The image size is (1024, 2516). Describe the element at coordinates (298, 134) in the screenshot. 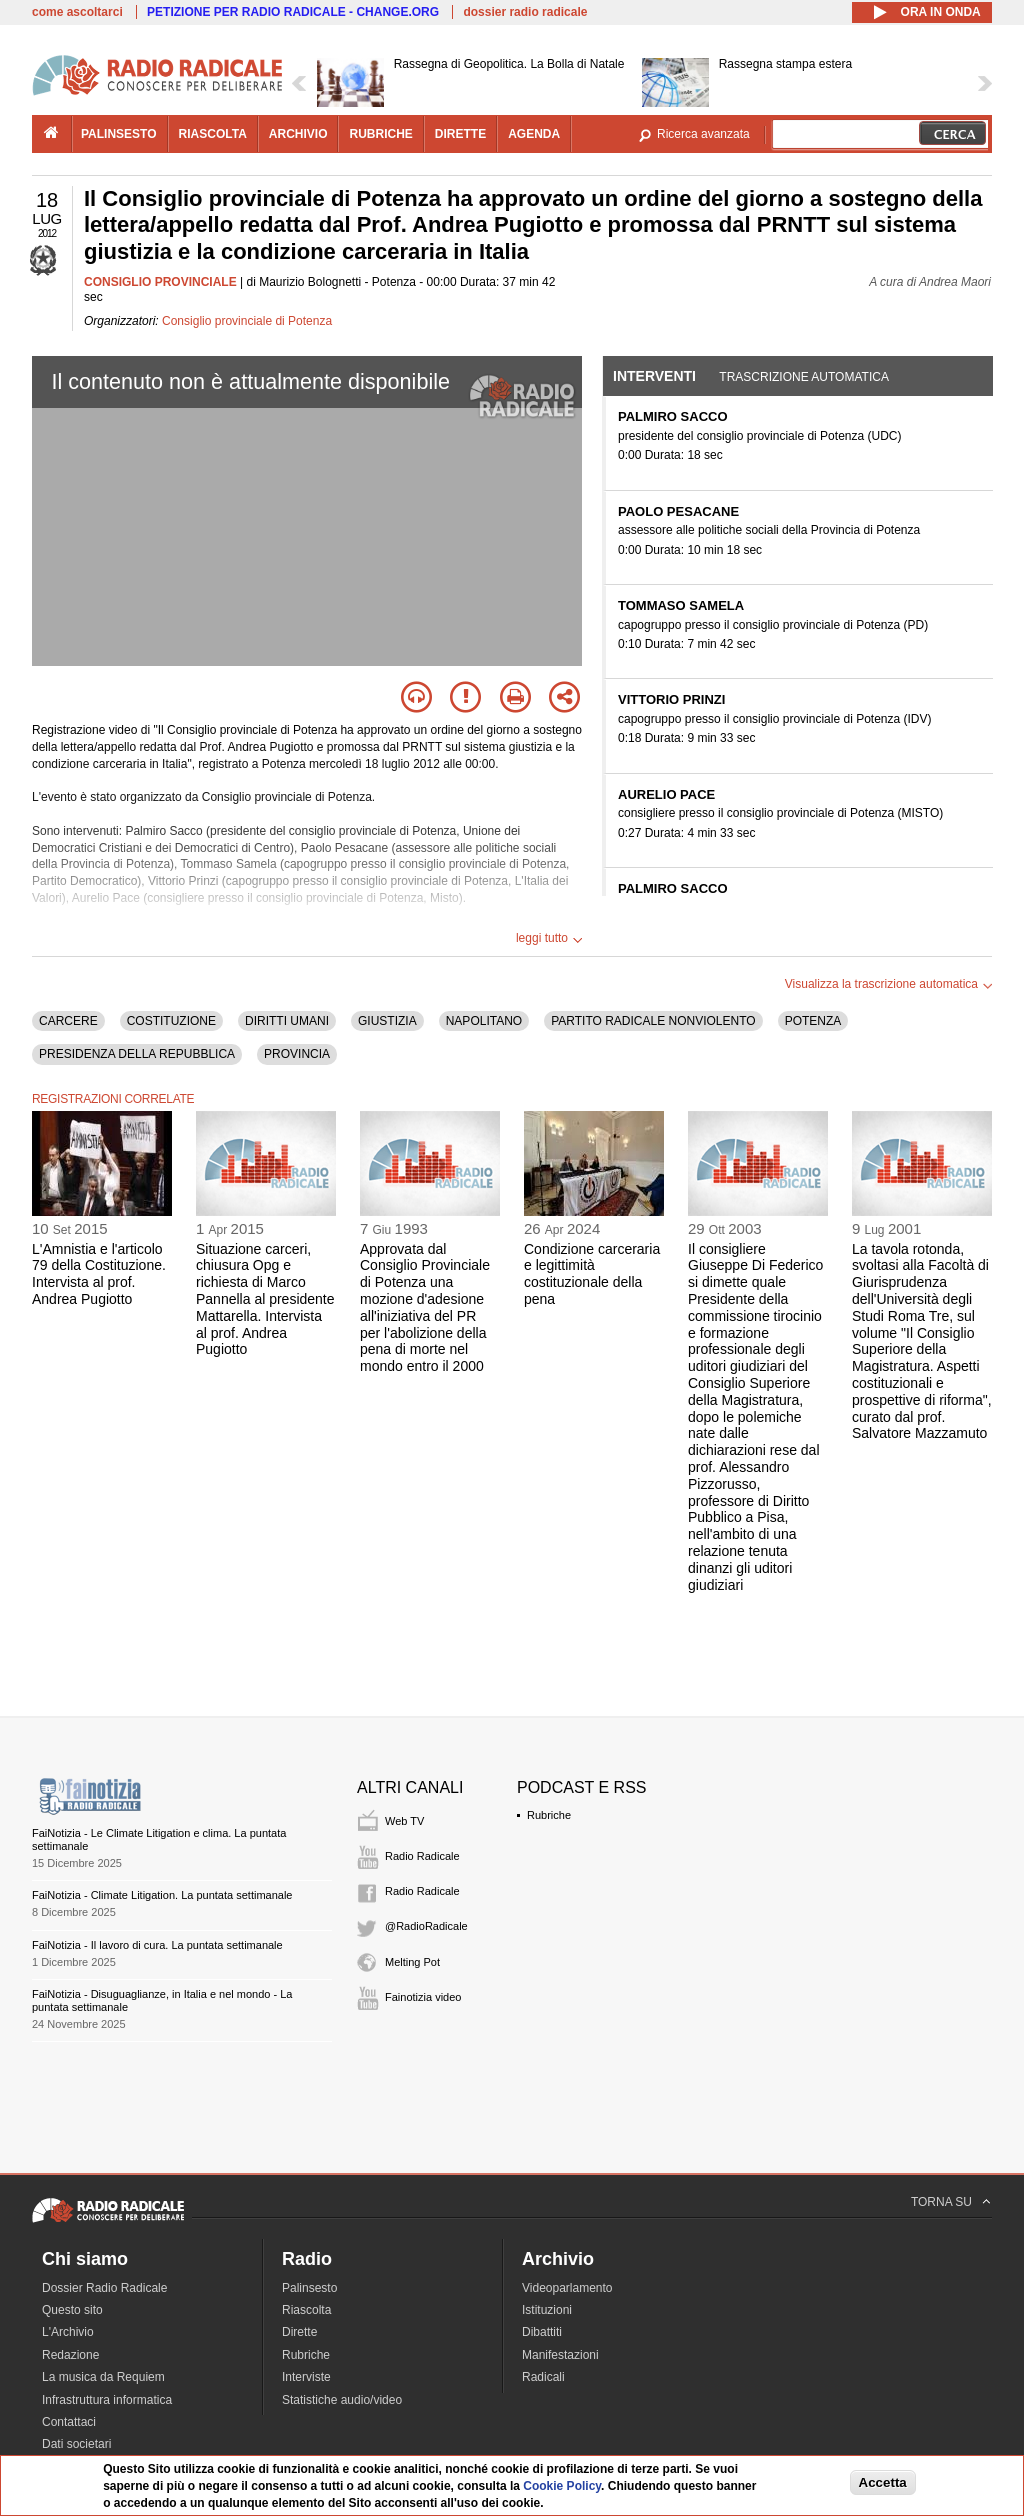

I see `archivio` at that location.